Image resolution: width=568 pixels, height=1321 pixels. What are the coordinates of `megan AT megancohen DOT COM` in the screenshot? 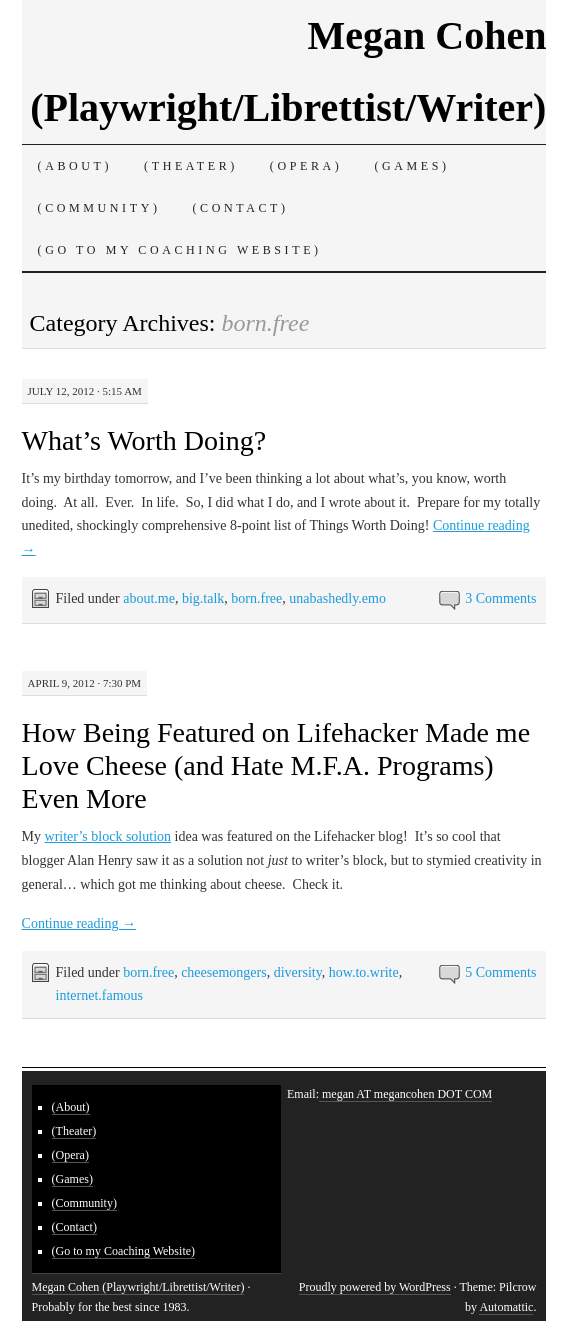 It's located at (405, 1094).